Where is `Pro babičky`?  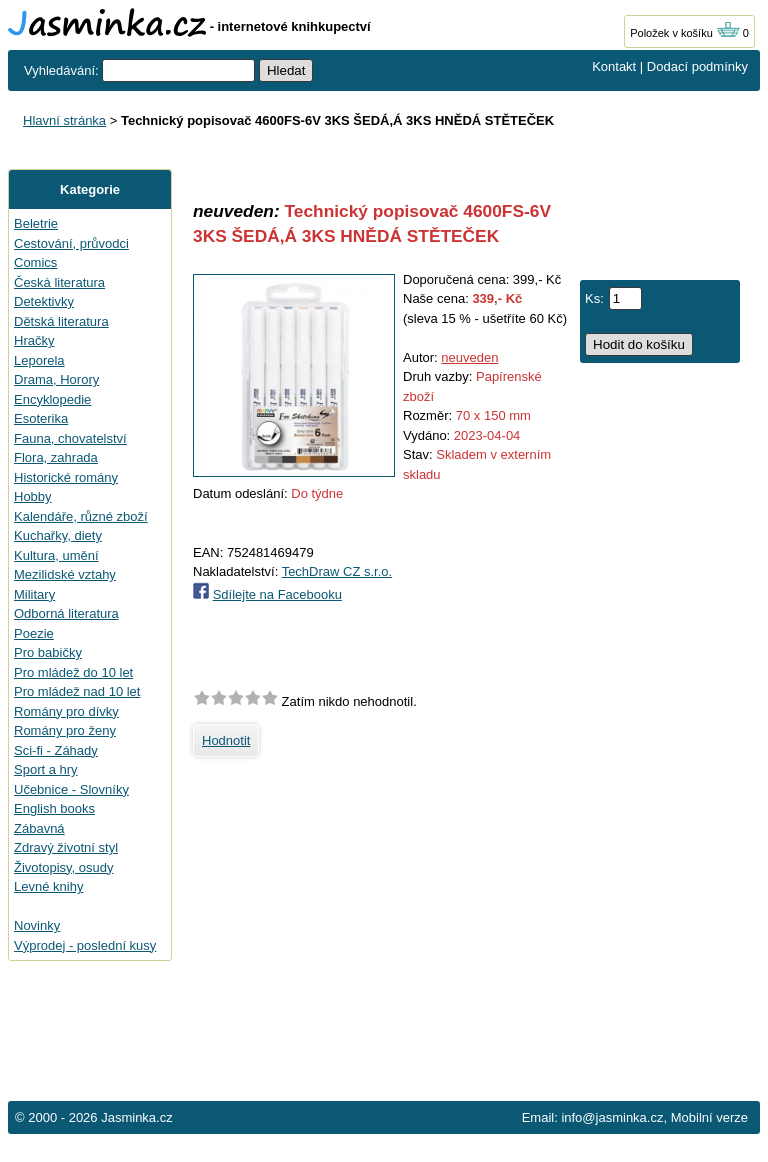 Pro babičky is located at coordinates (48, 652).